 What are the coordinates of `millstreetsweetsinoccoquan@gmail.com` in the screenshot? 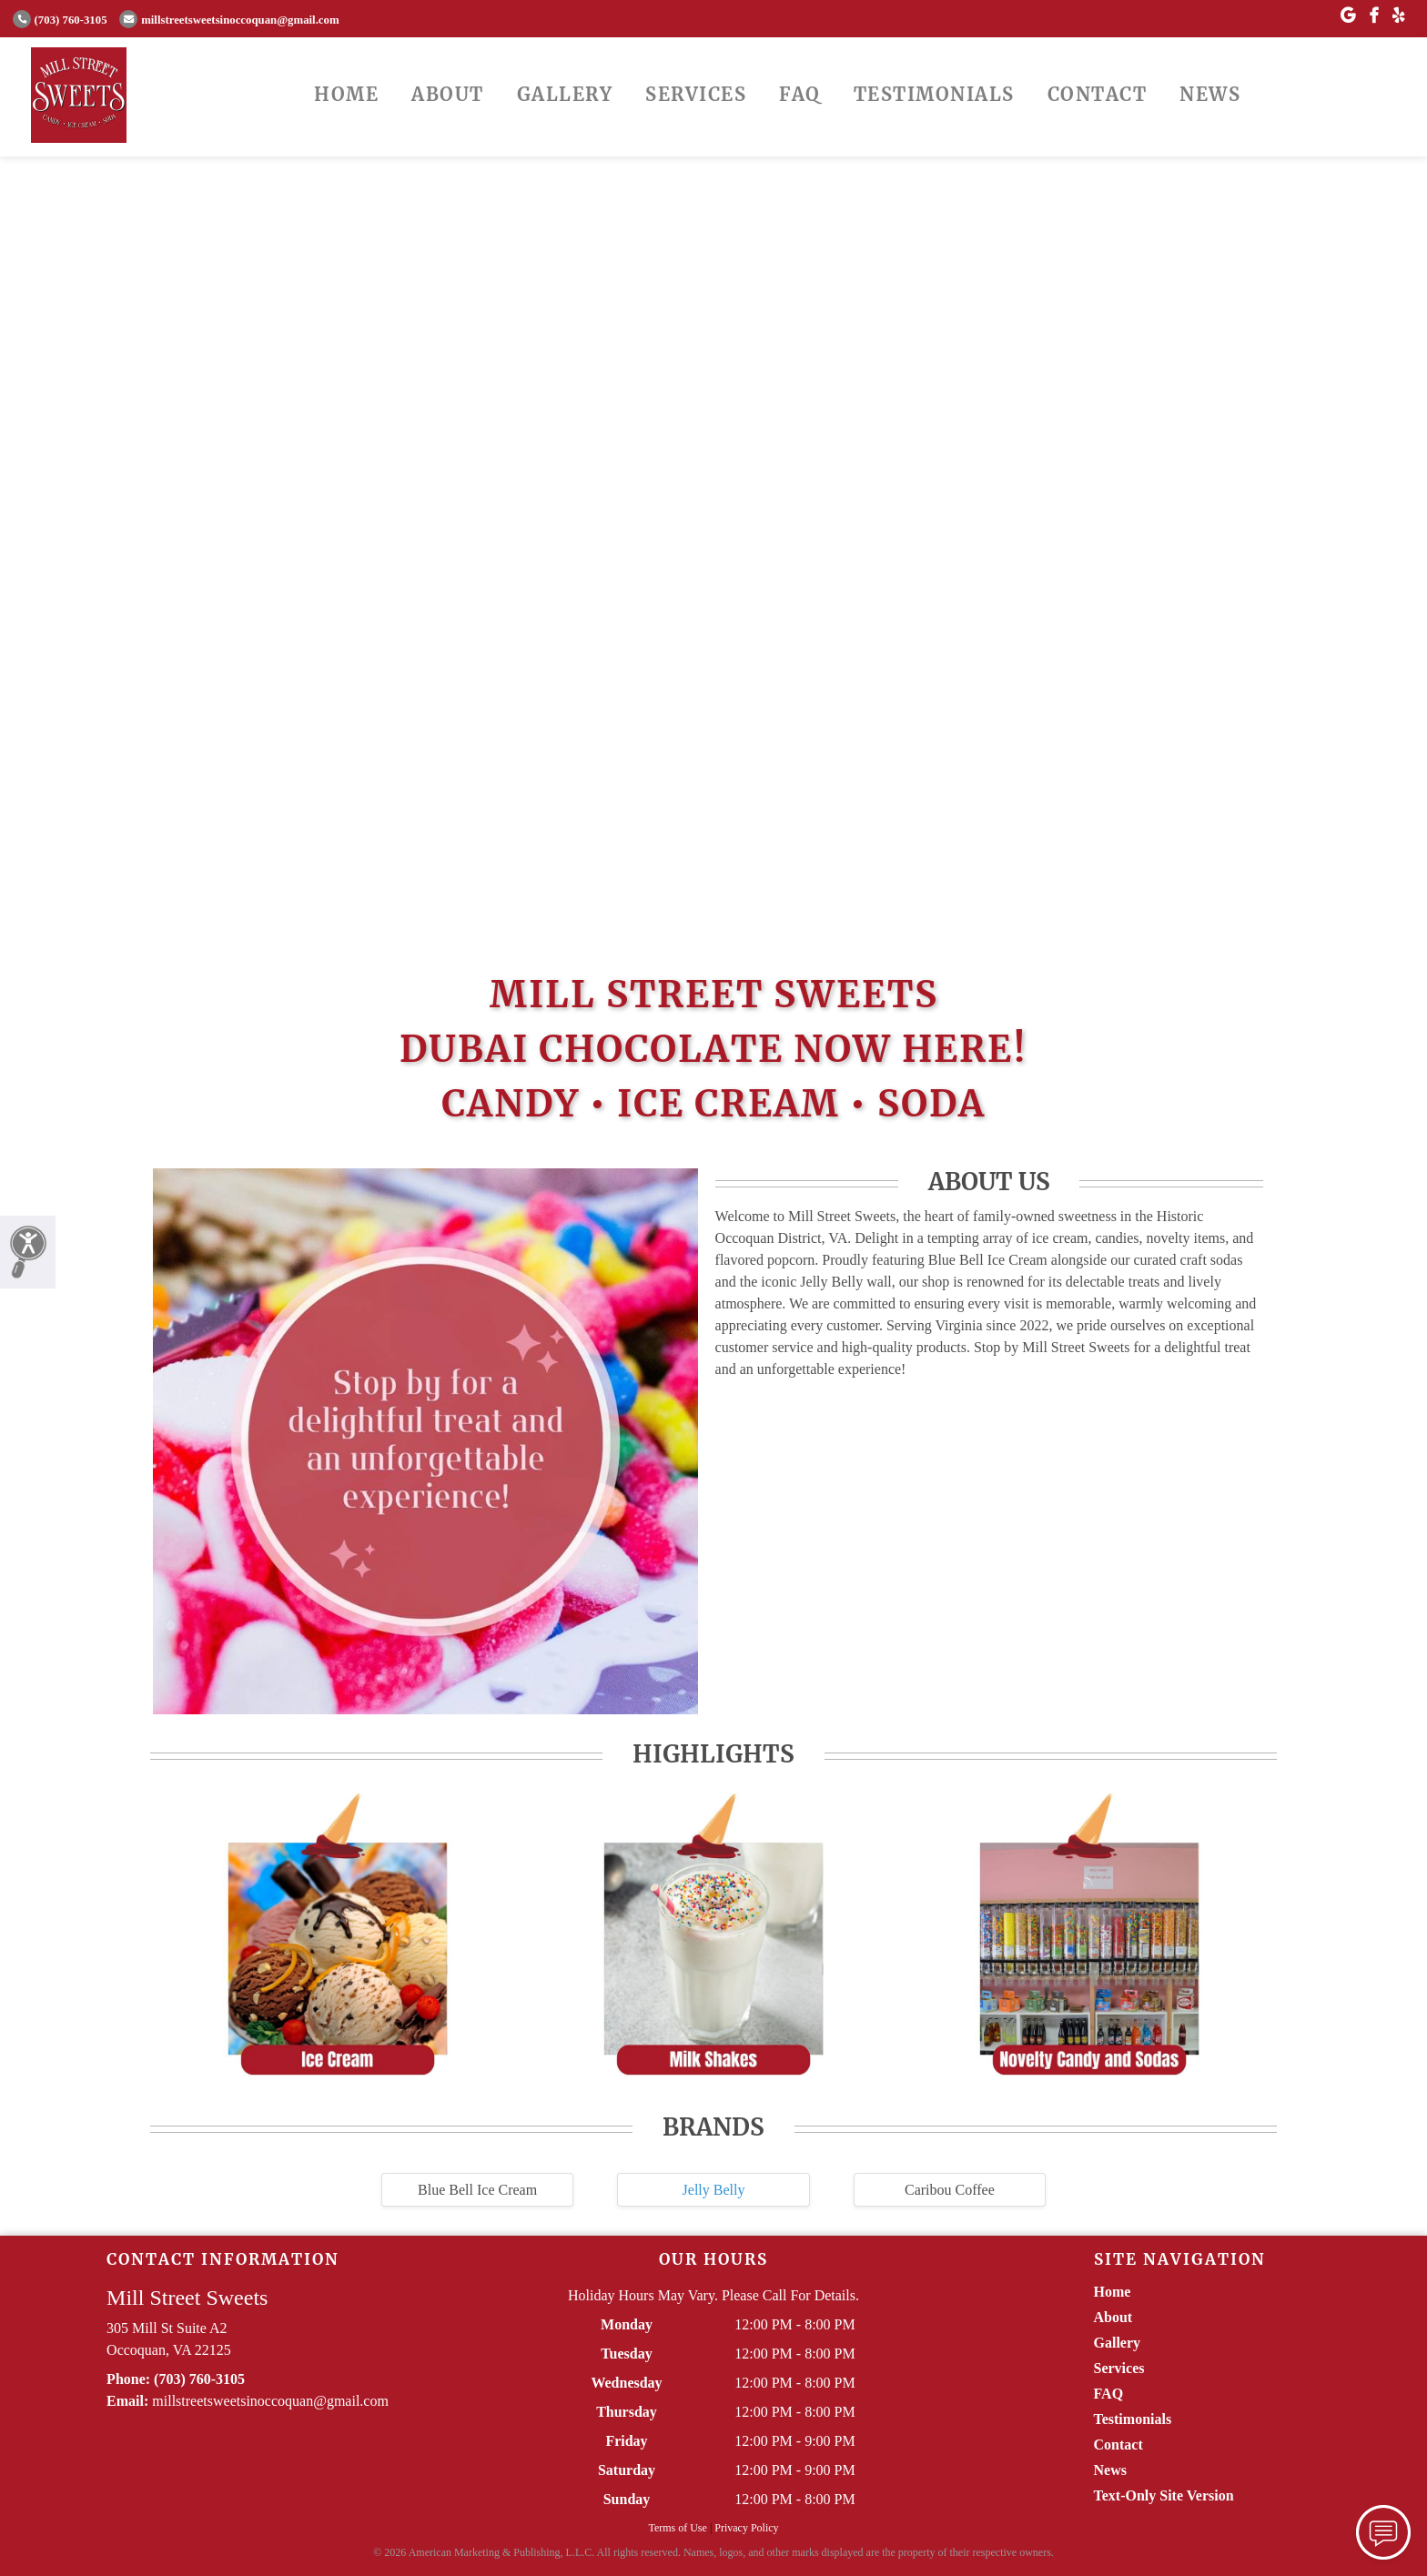 It's located at (229, 20).